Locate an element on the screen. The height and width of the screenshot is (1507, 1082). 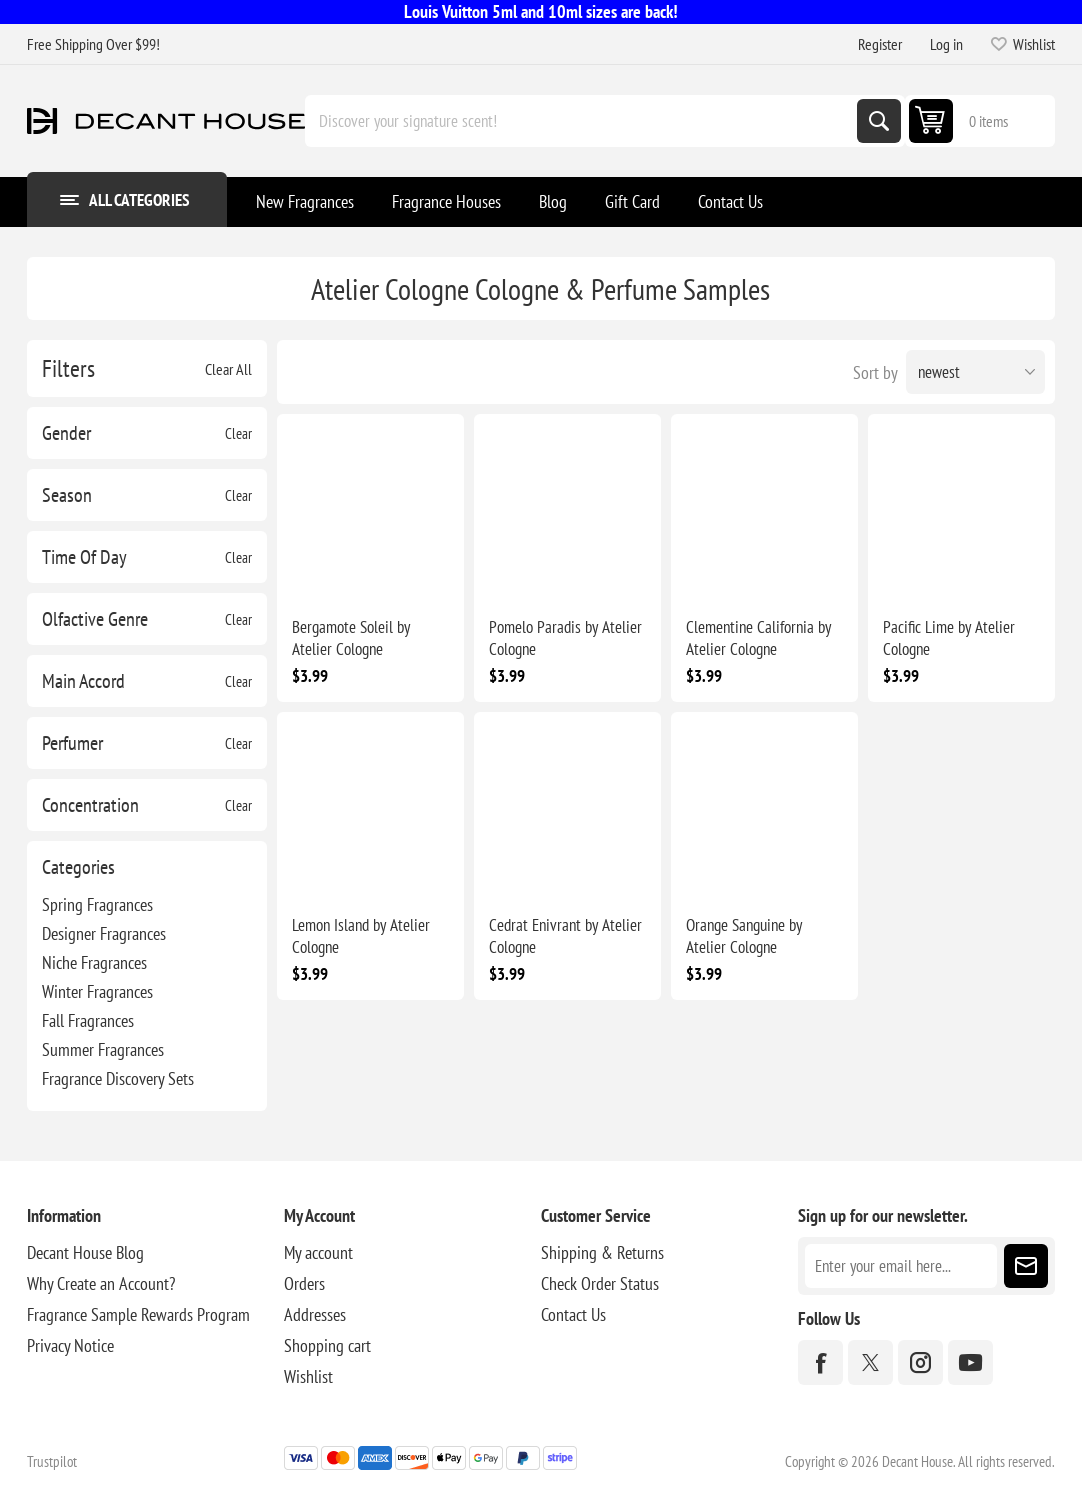
Pacific Lime by Atelier Cologne is located at coordinates (949, 638).